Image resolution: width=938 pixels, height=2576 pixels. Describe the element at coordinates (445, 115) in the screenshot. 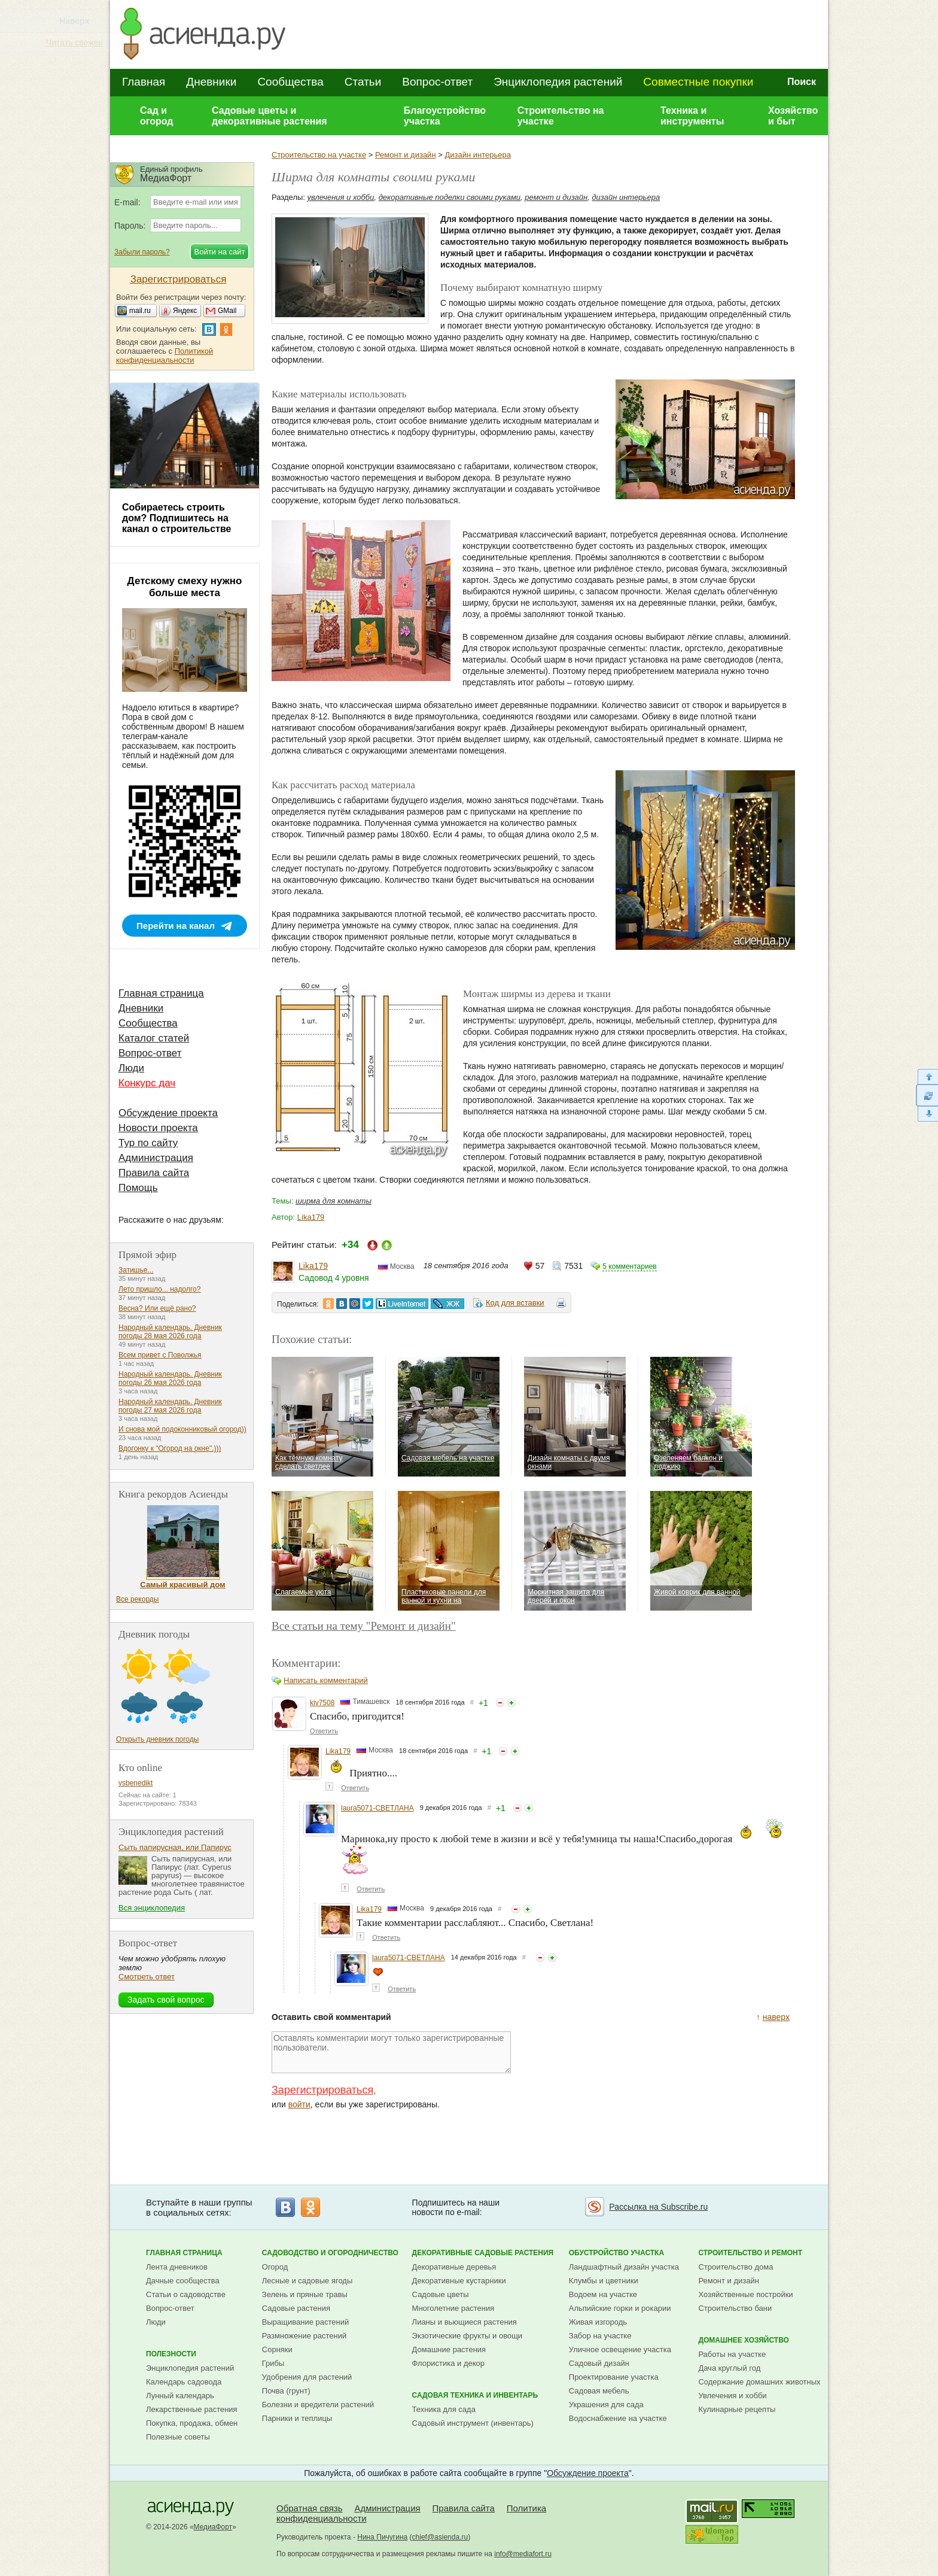

I see `Благоустройство участка` at that location.